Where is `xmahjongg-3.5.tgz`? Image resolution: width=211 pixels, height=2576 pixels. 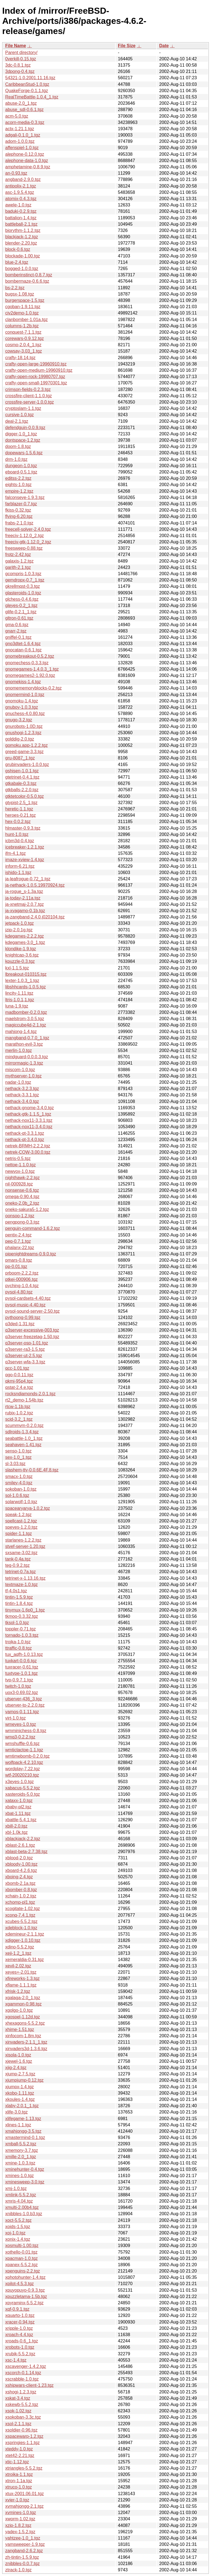
xmahjongg-3.5.tgz is located at coordinates (23, 2131).